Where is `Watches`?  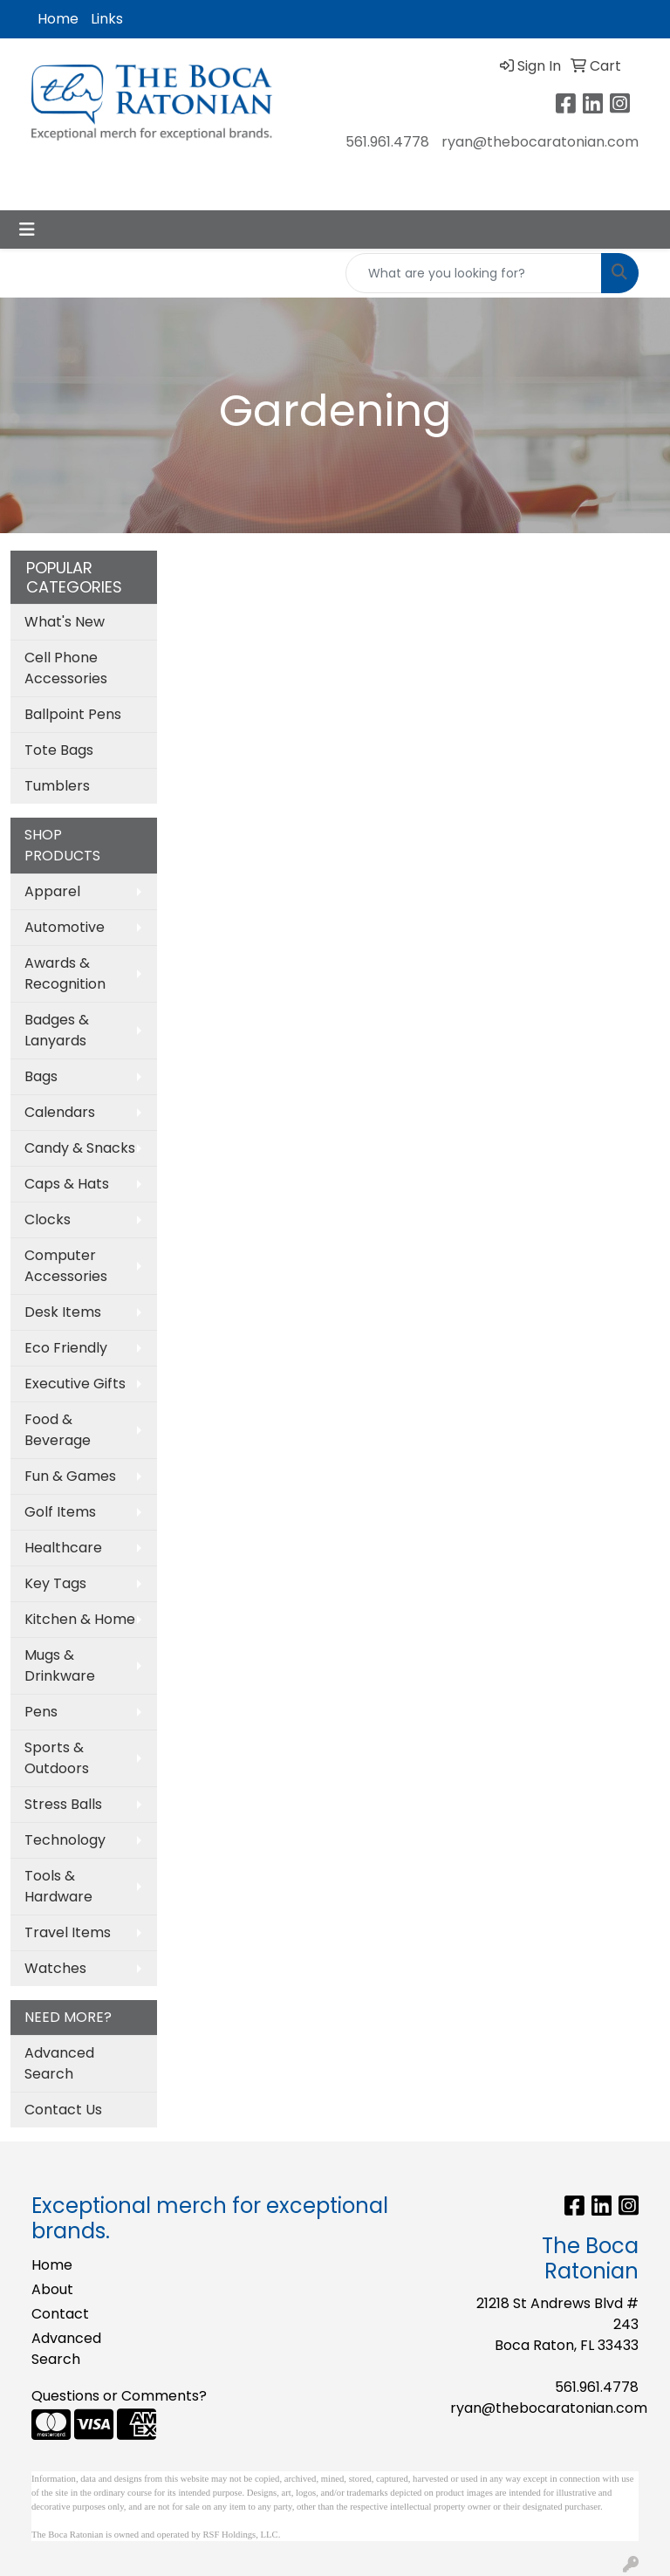 Watches is located at coordinates (55, 1968).